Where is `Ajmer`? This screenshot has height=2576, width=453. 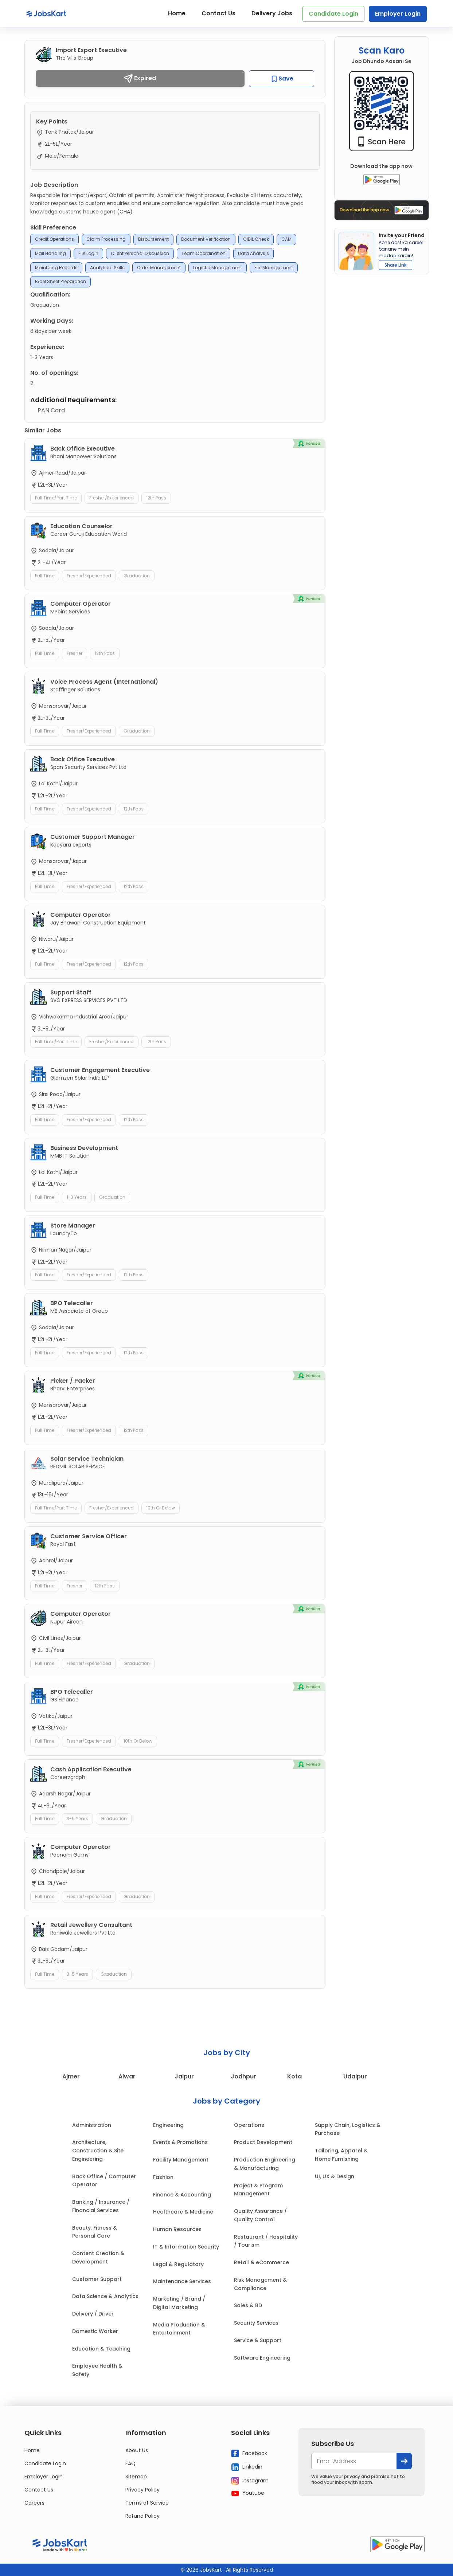 Ajmer is located at coordinates (71, 2076).